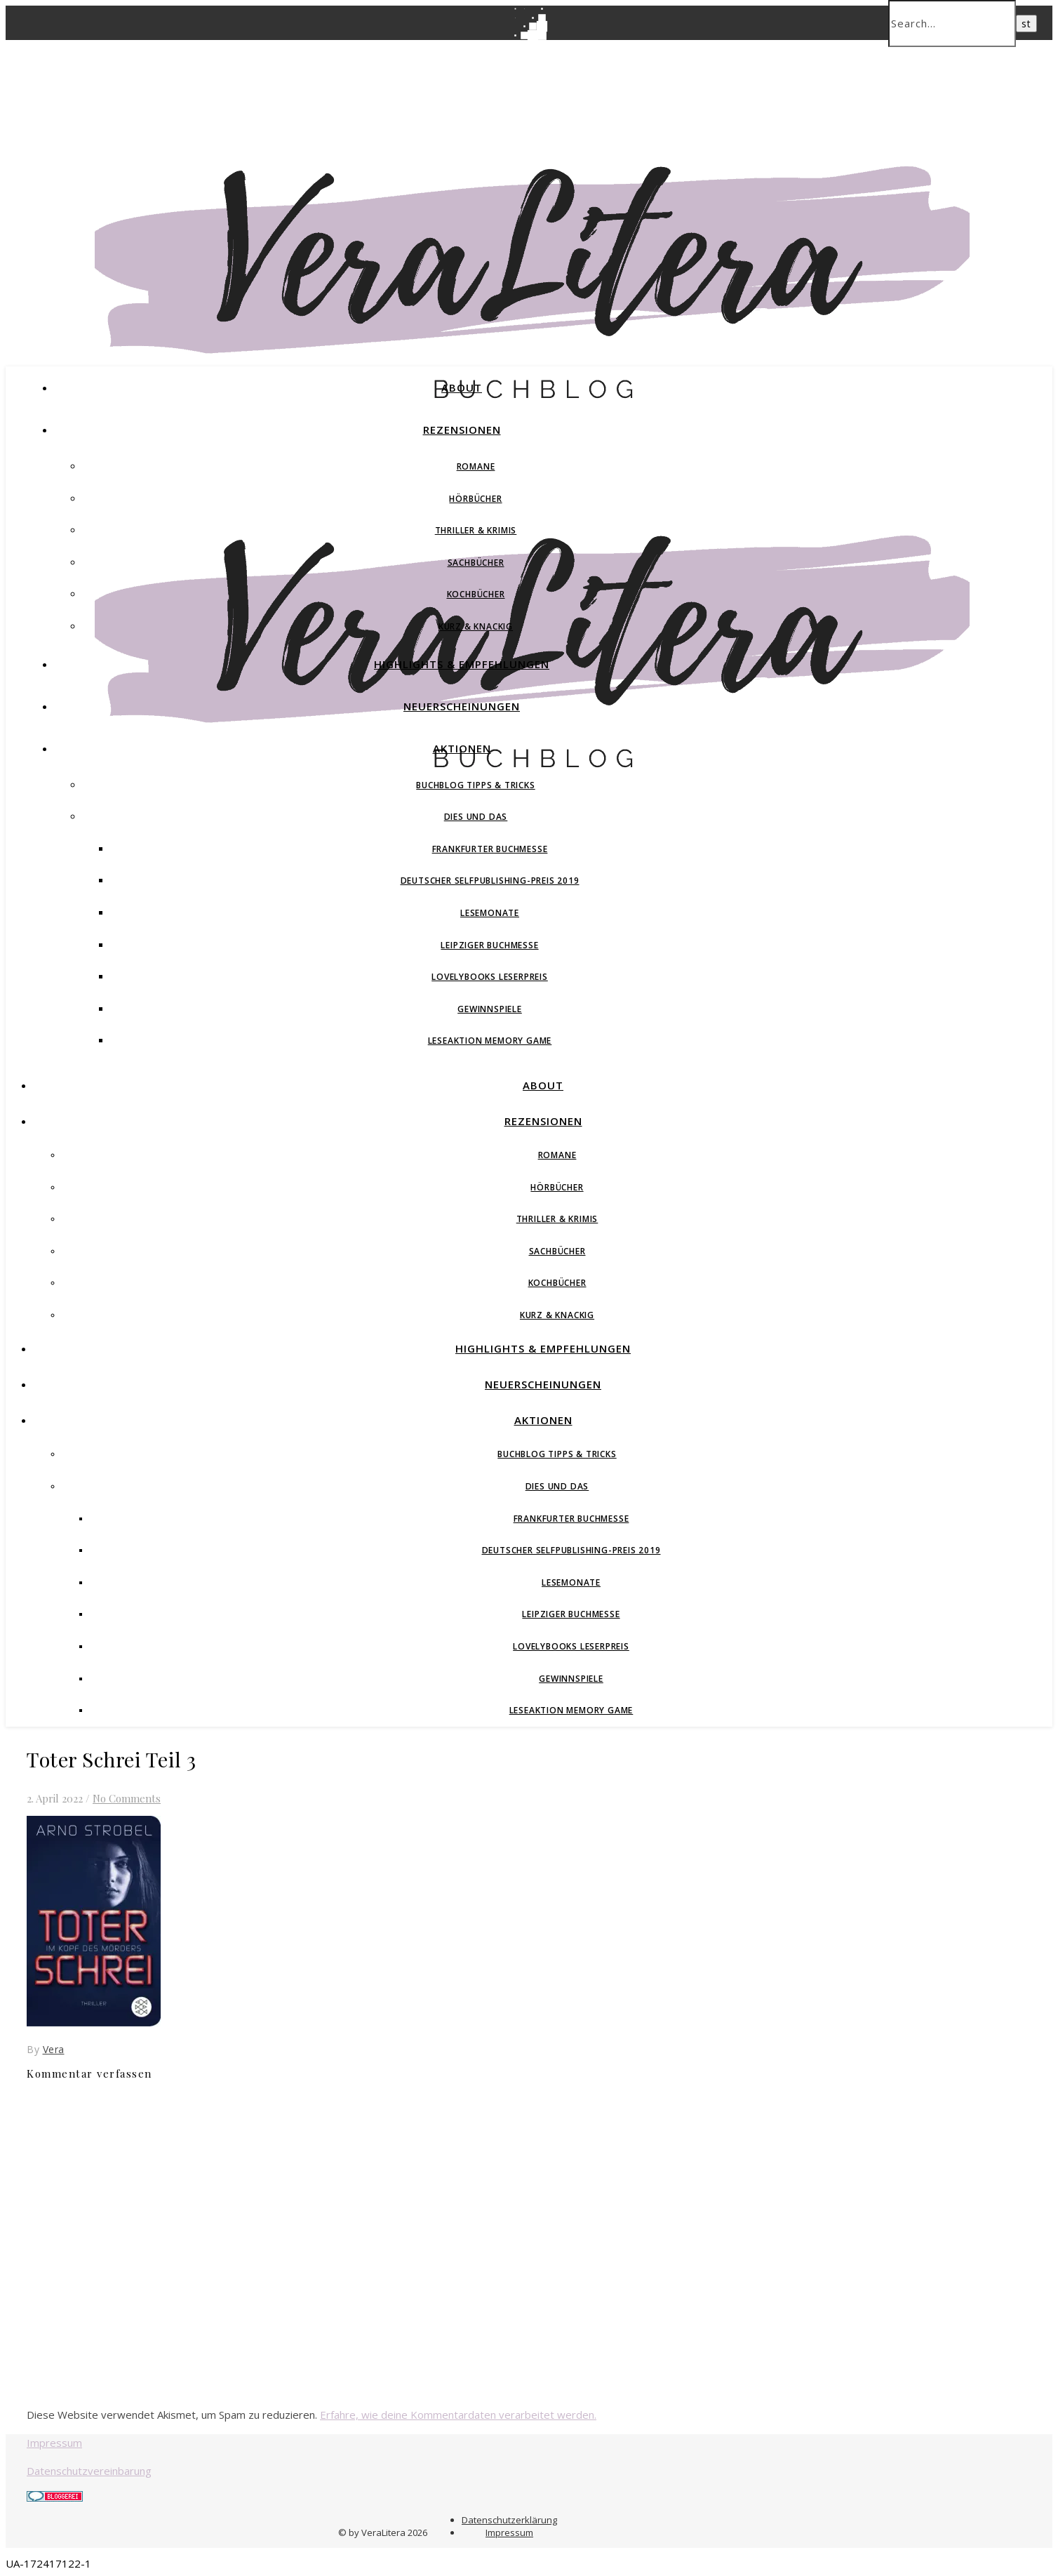 This screenshot has width=1058, height=2576. What do you see at coordinates (475, 626) in the screenshot?
I see `Kurz & Knackig` at bounding box center [475, 626].